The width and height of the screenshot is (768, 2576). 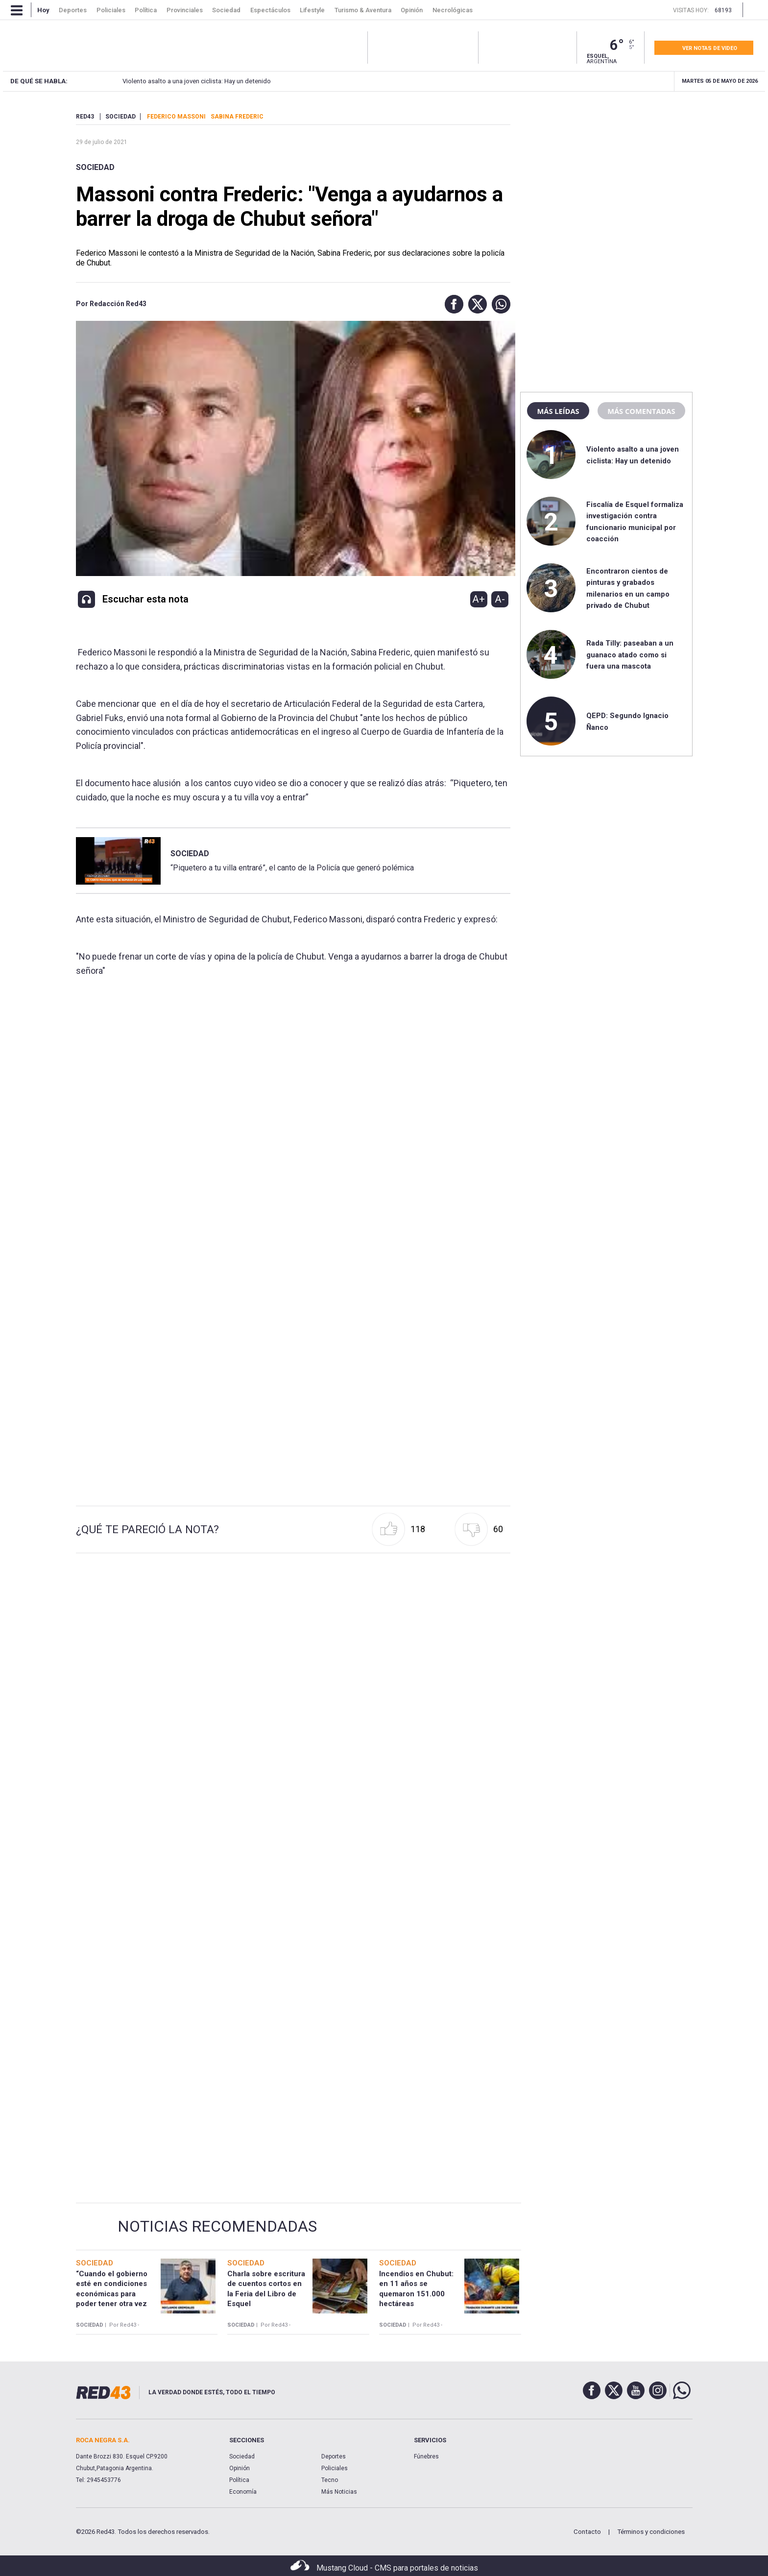 I want to click on [button], so click(x=451, y=304).